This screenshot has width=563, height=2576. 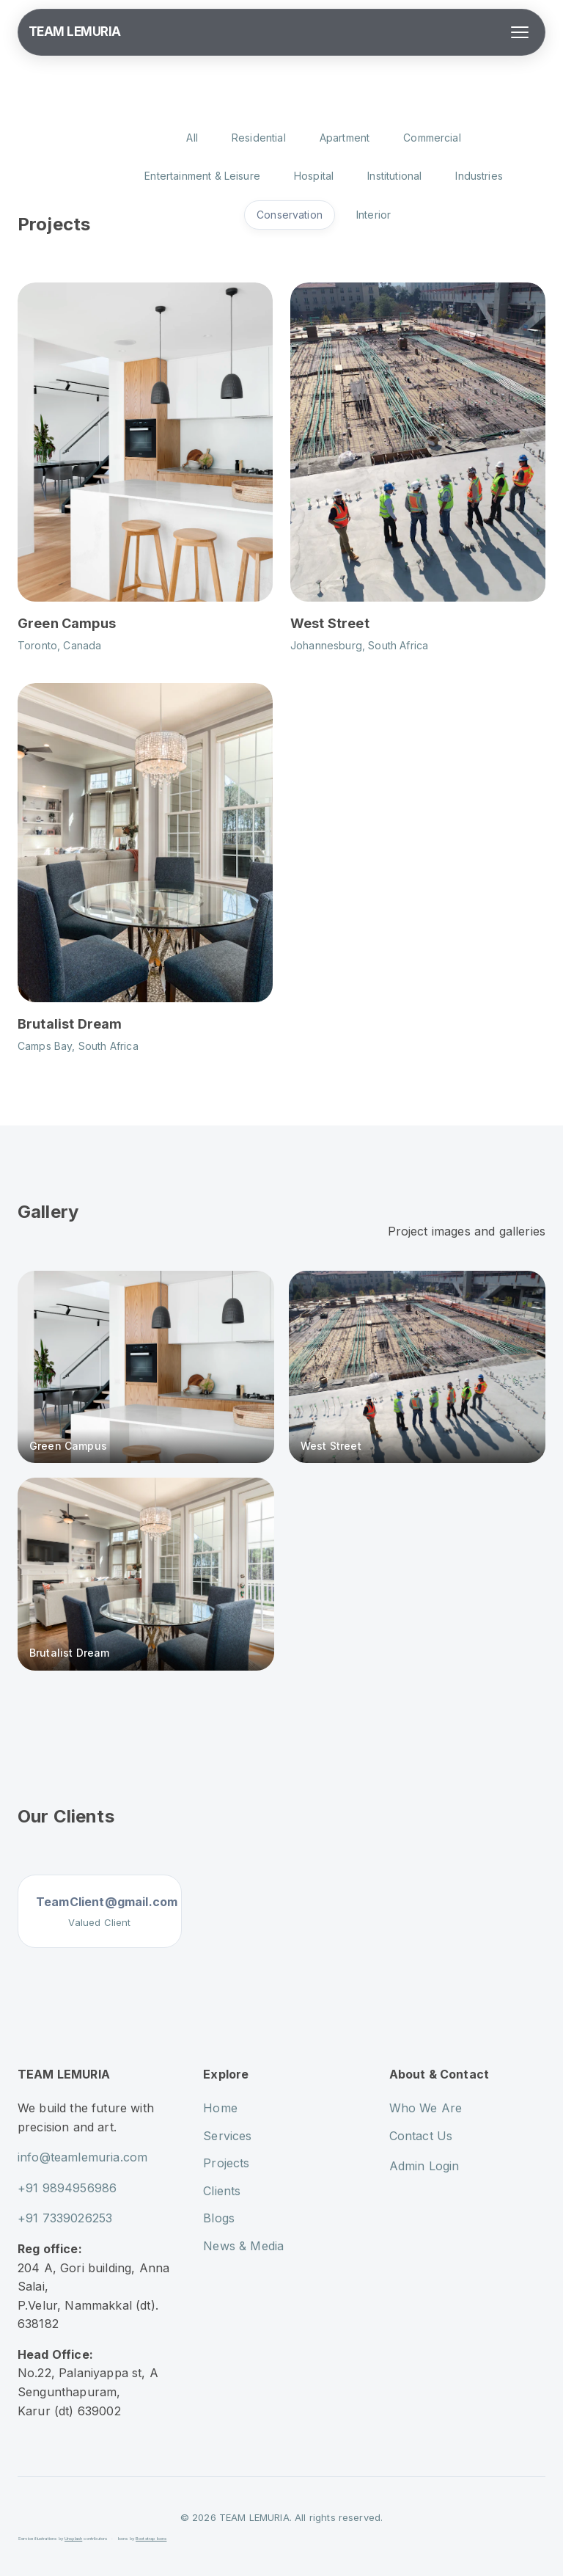 What do you see at coordinates (48, 1211) in the screenshot?
I see `Gallery` at bounding box center [48, 1211].